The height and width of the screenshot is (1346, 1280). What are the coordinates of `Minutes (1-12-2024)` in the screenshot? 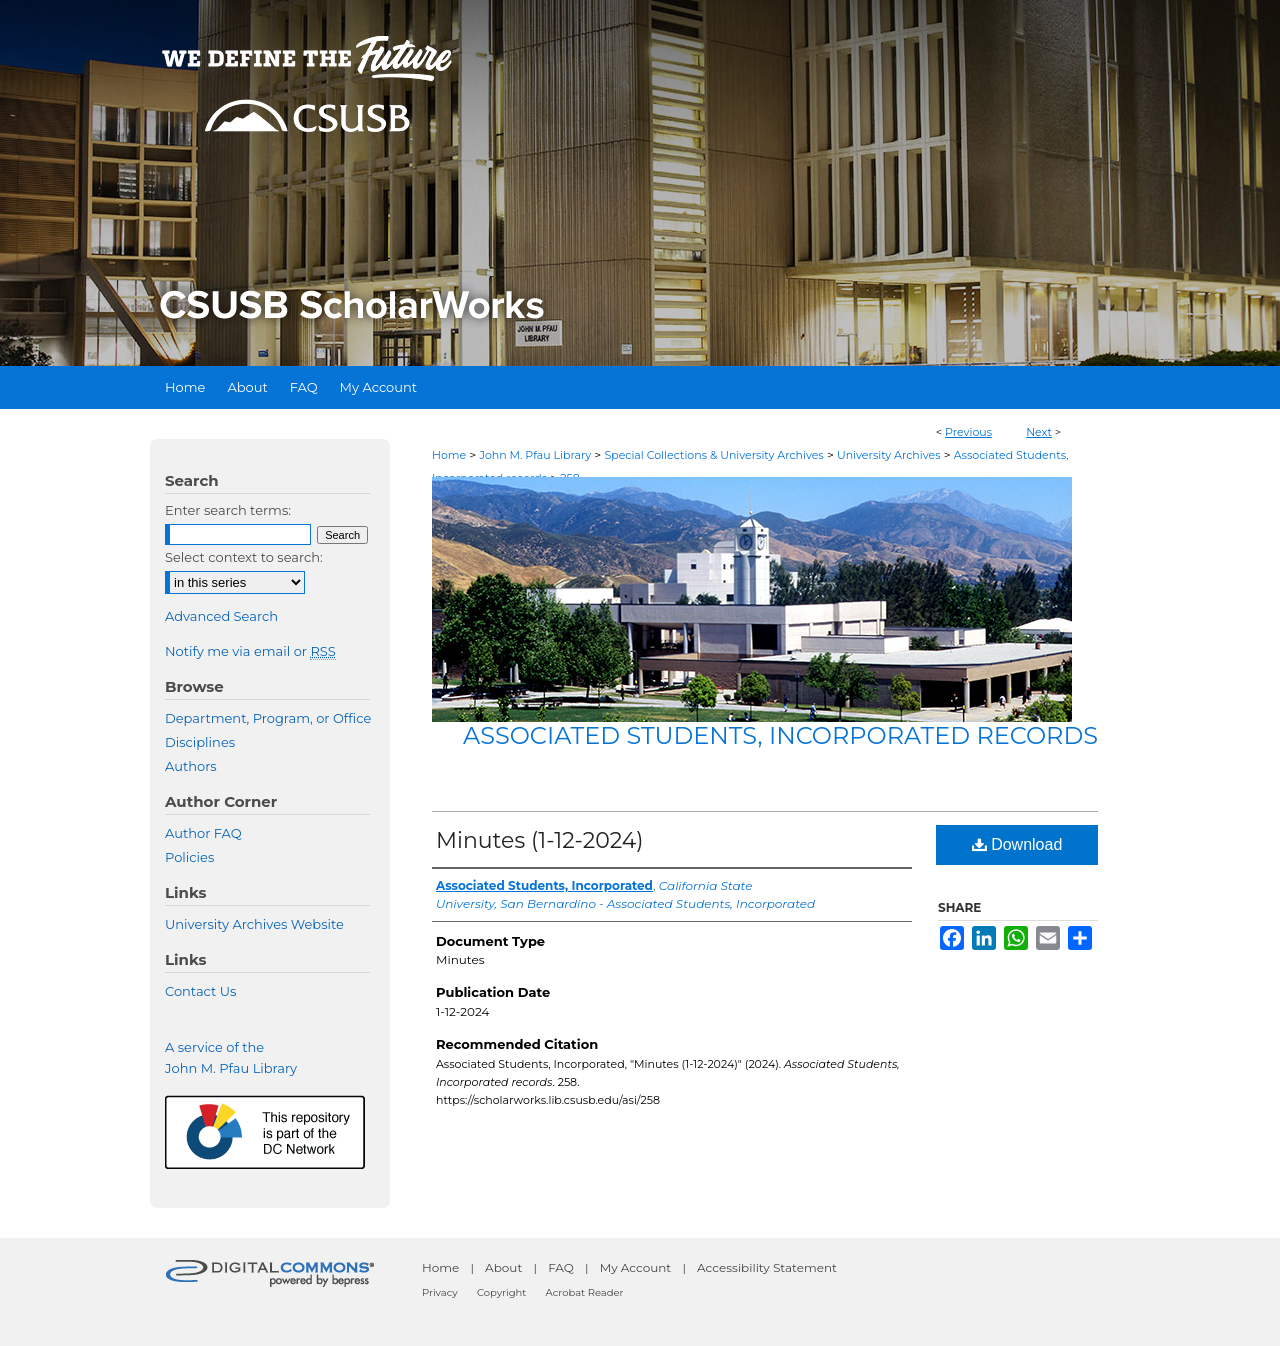 It's located at (540, 840).